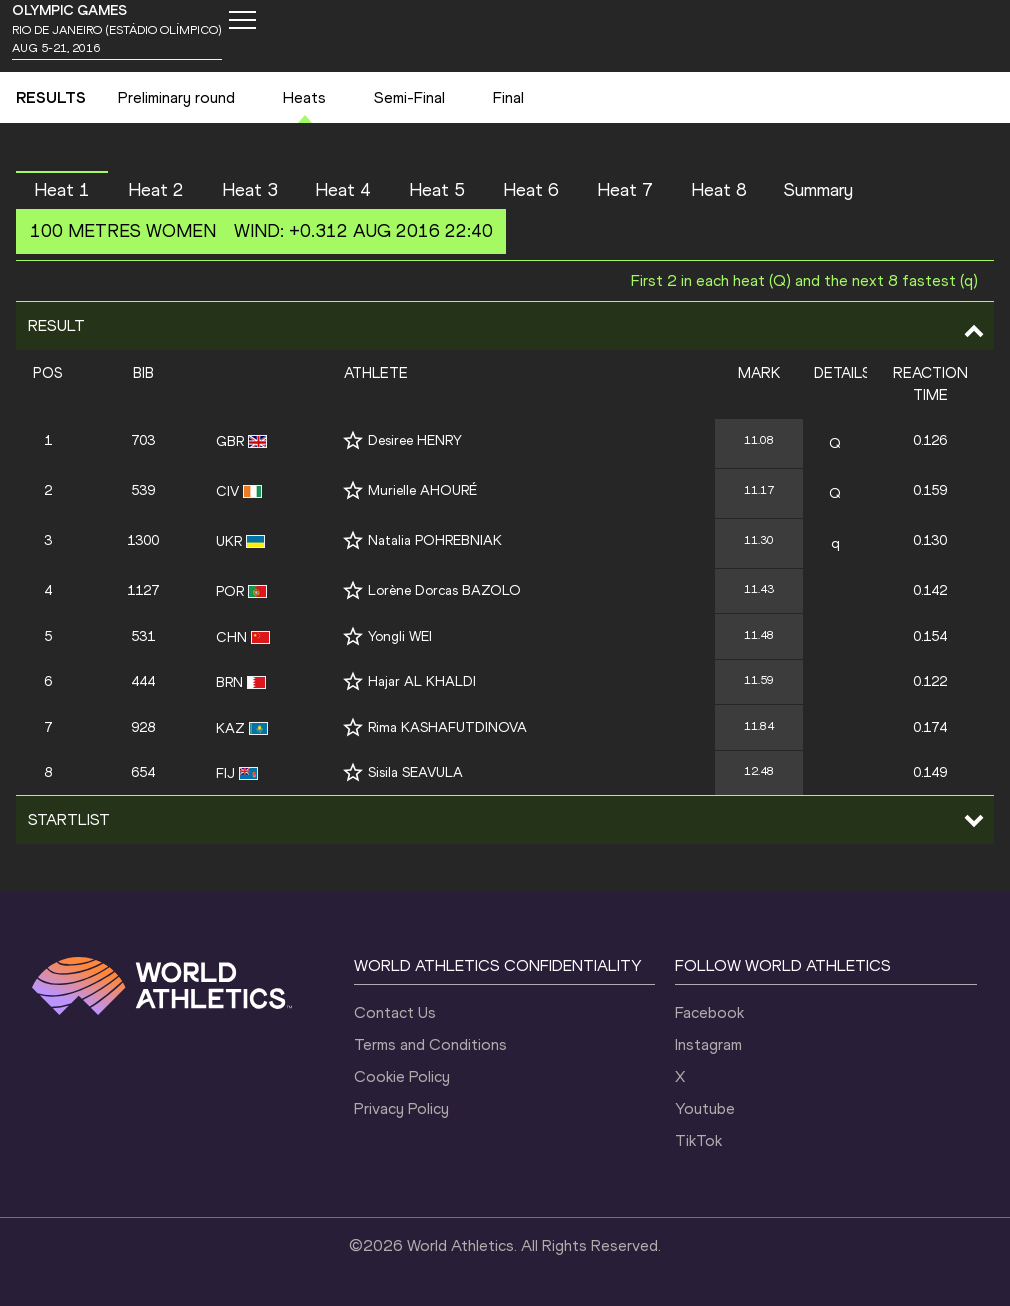 The height and width of the screenshot is (1306, 1010). Describe the element at coordinates (719, 190) in the screenshot. I see `Heat 8 [button]` at that location.